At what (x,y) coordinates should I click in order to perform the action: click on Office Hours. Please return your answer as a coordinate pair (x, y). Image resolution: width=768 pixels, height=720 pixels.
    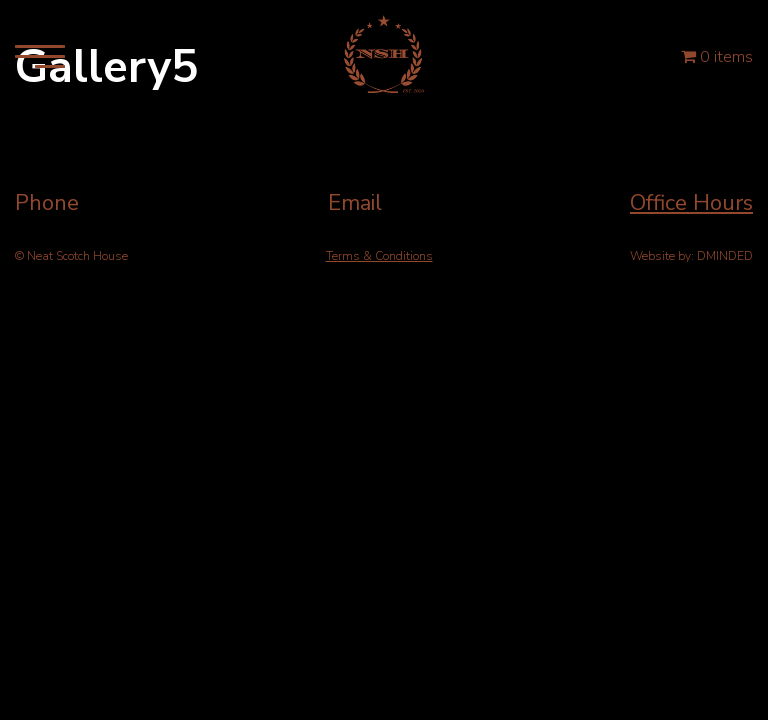
    Looking at the image, I should click on (691, 203).